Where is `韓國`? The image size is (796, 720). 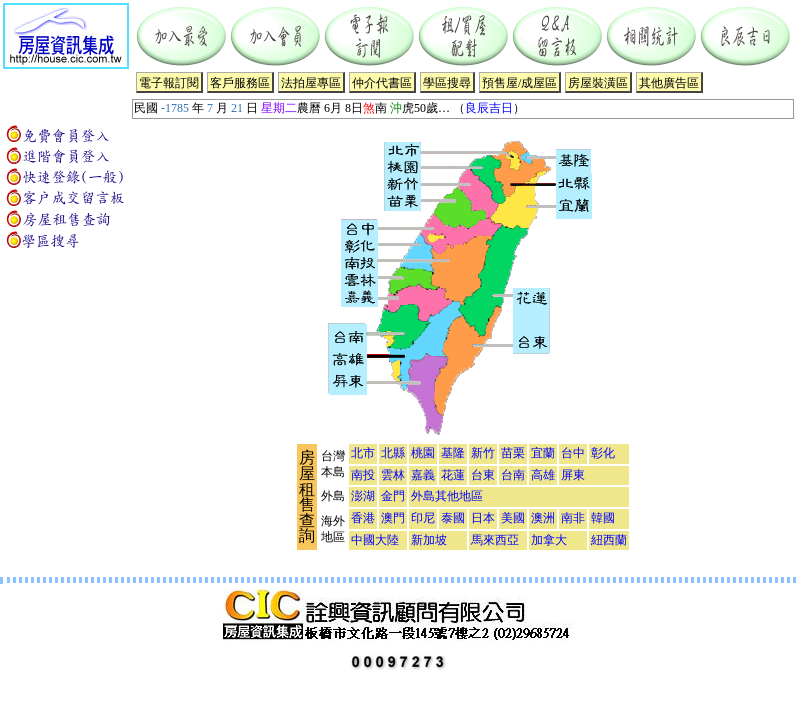
韓國 is located at coordinates (603, 518).